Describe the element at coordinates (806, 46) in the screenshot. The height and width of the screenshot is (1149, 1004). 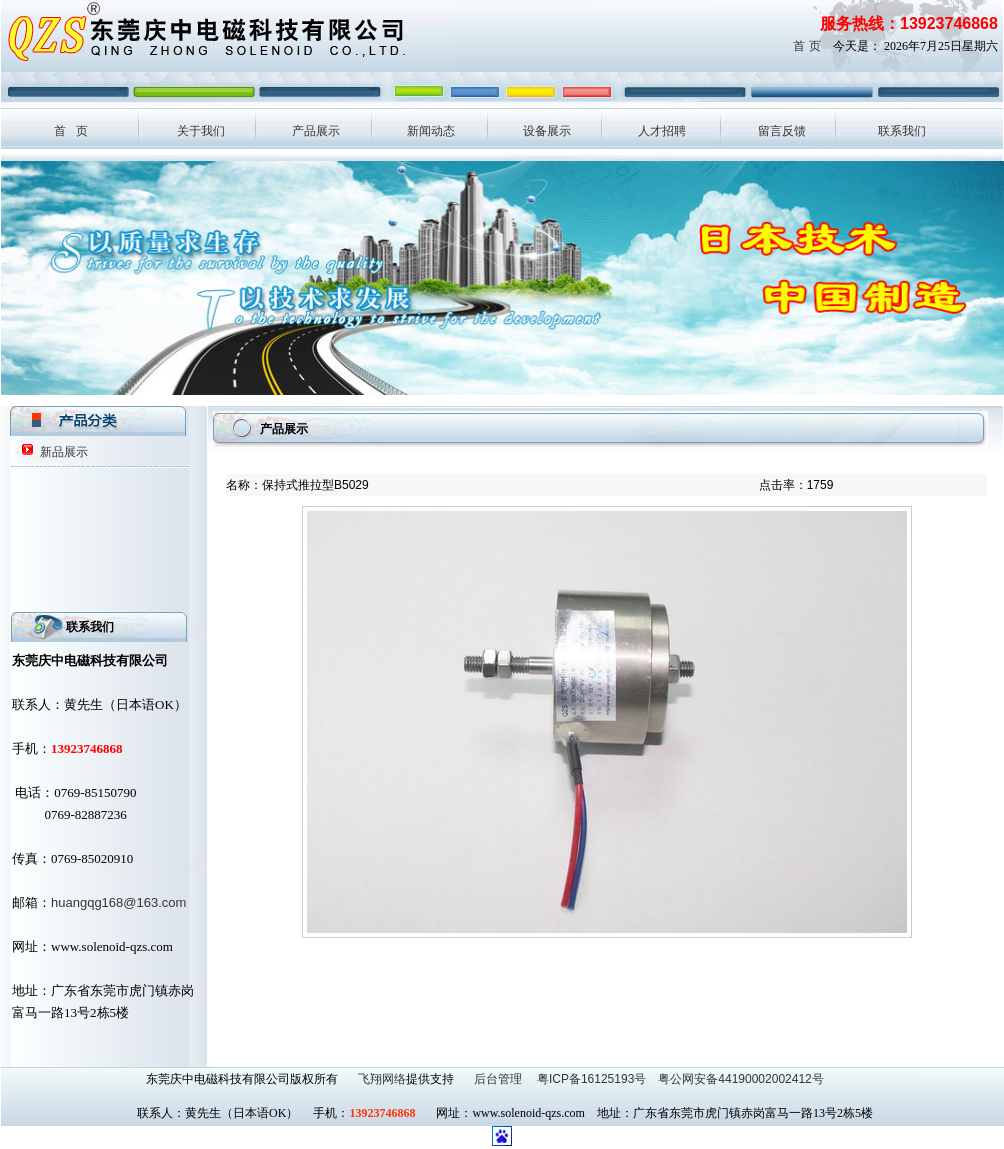
I see `首 页` at that location.